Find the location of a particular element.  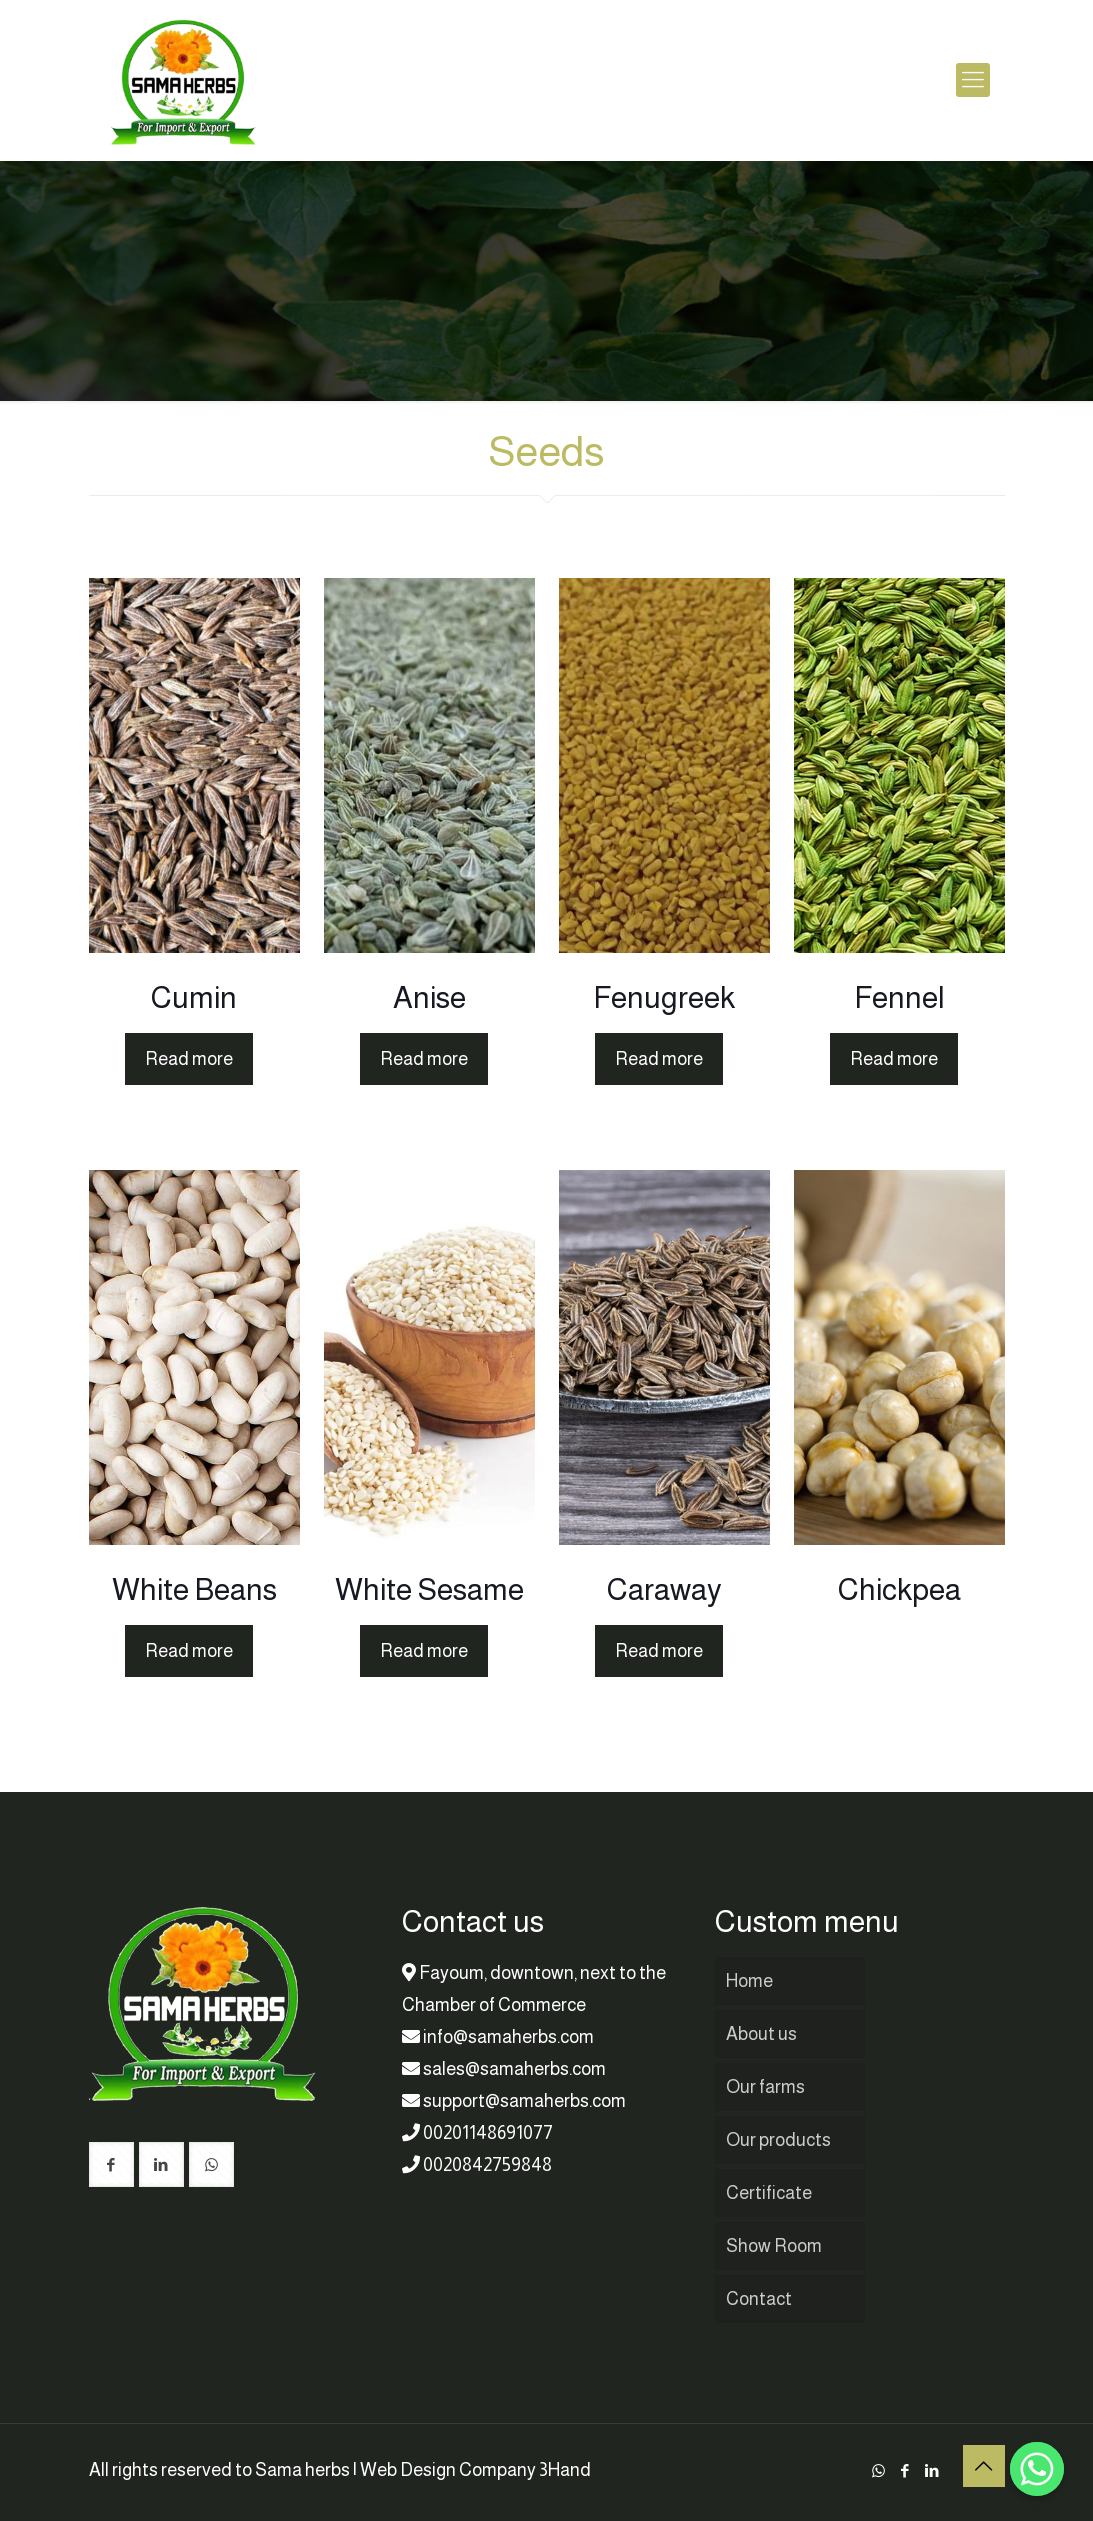

[Back to top icon] is located at coordinates (984, 2466).